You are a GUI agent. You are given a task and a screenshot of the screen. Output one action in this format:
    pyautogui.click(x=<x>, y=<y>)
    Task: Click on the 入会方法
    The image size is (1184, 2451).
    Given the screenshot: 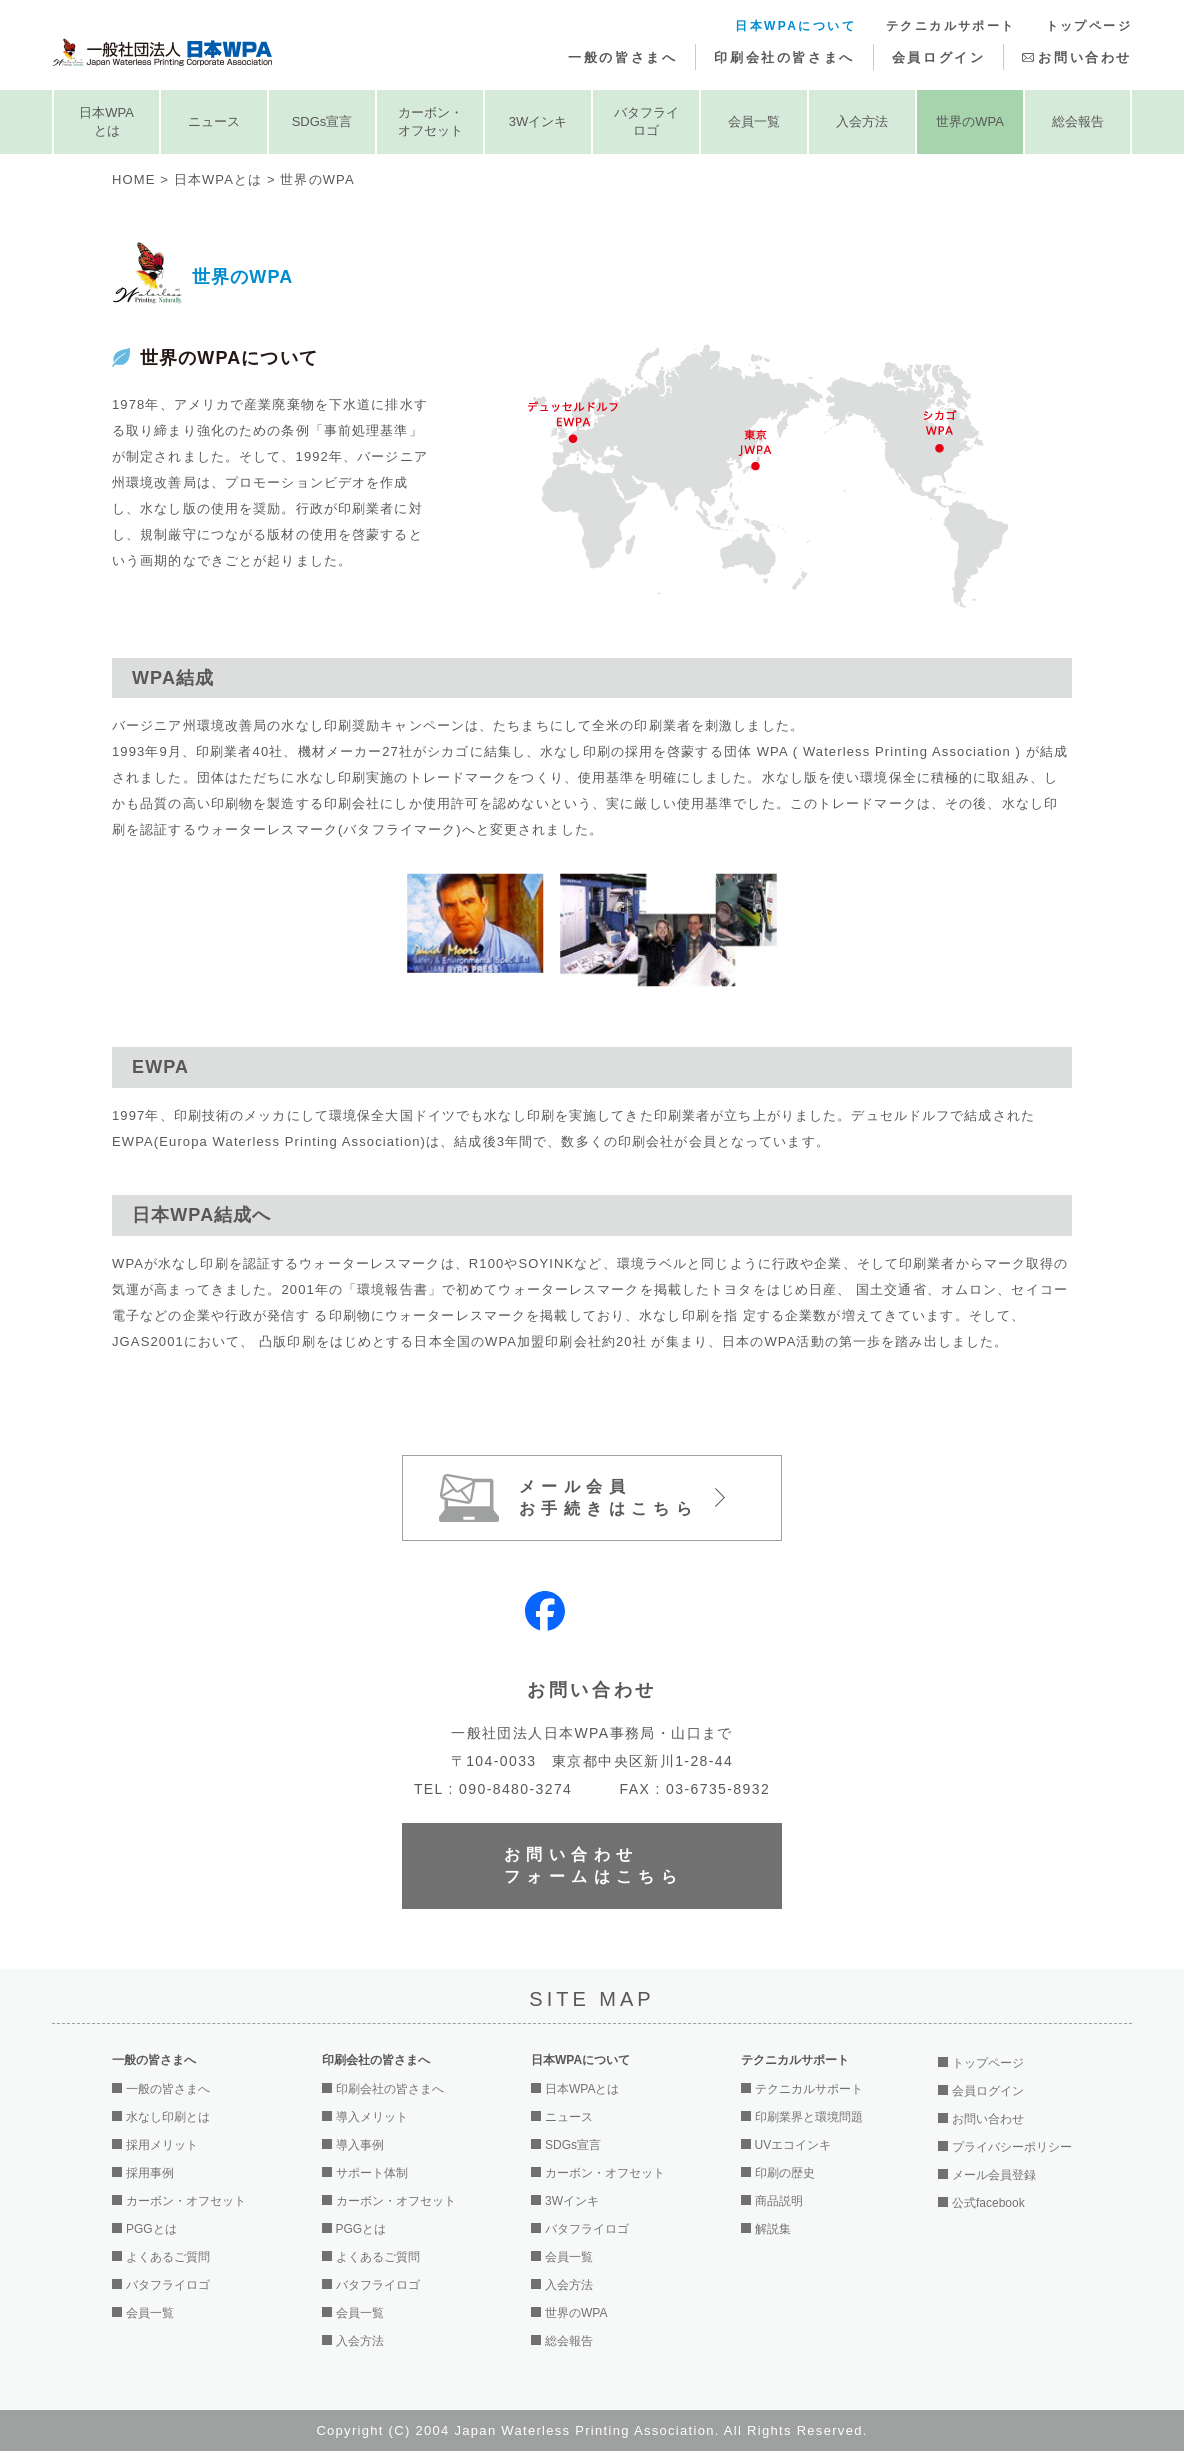 What is the action you would take?
    pyautogui.click(x=862, y=121)
    